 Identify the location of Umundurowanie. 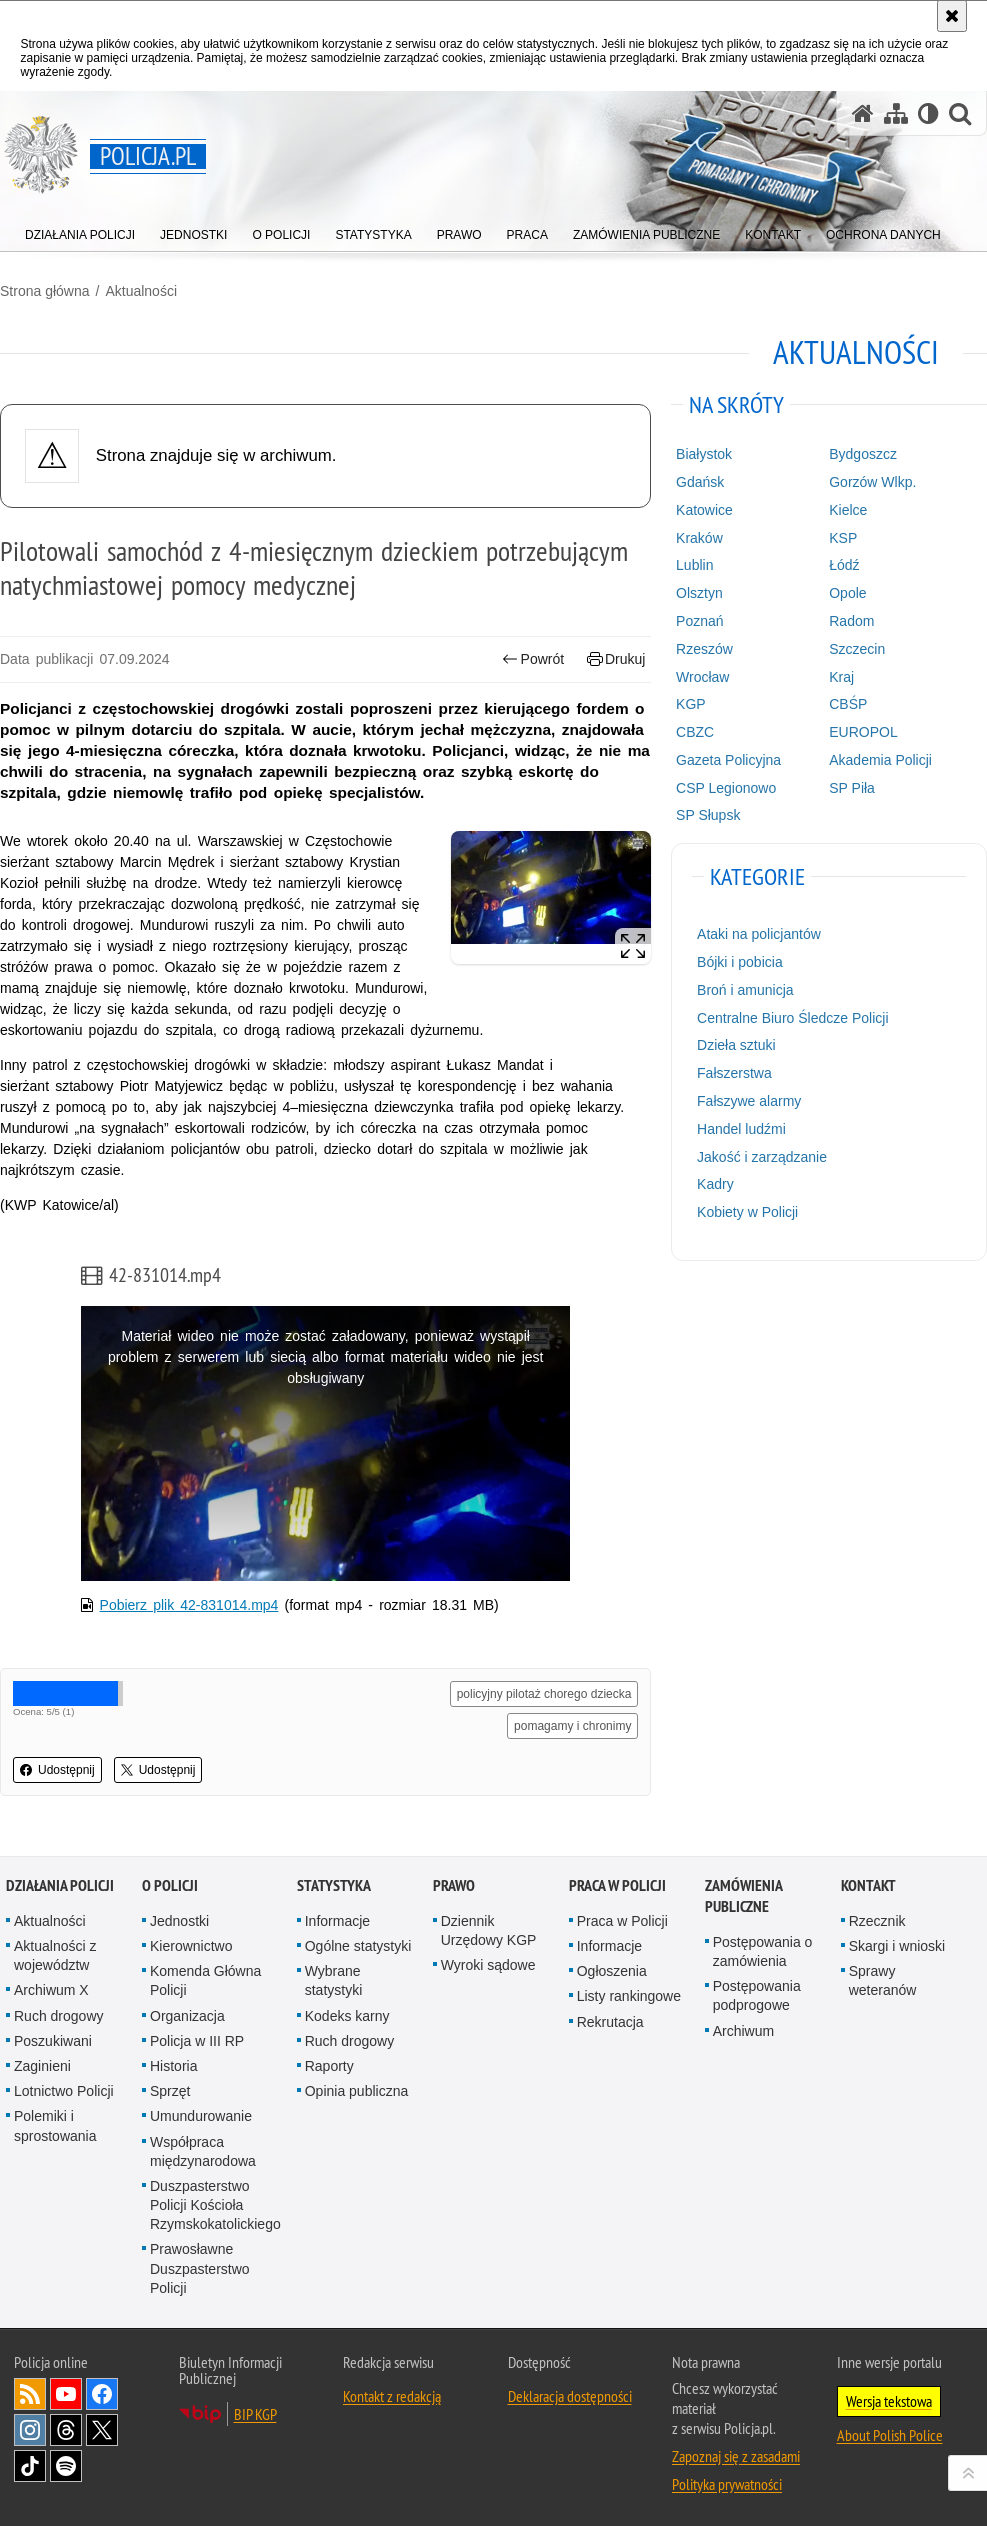
(201, 2116).